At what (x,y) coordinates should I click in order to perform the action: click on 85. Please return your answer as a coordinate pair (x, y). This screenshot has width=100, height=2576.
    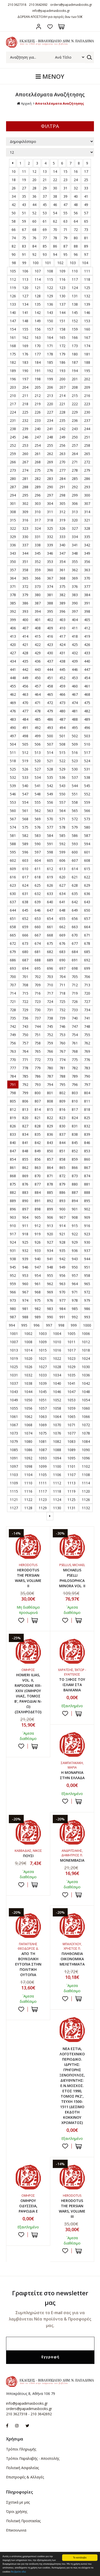
    Looking at the image, I should click on (45, 246).